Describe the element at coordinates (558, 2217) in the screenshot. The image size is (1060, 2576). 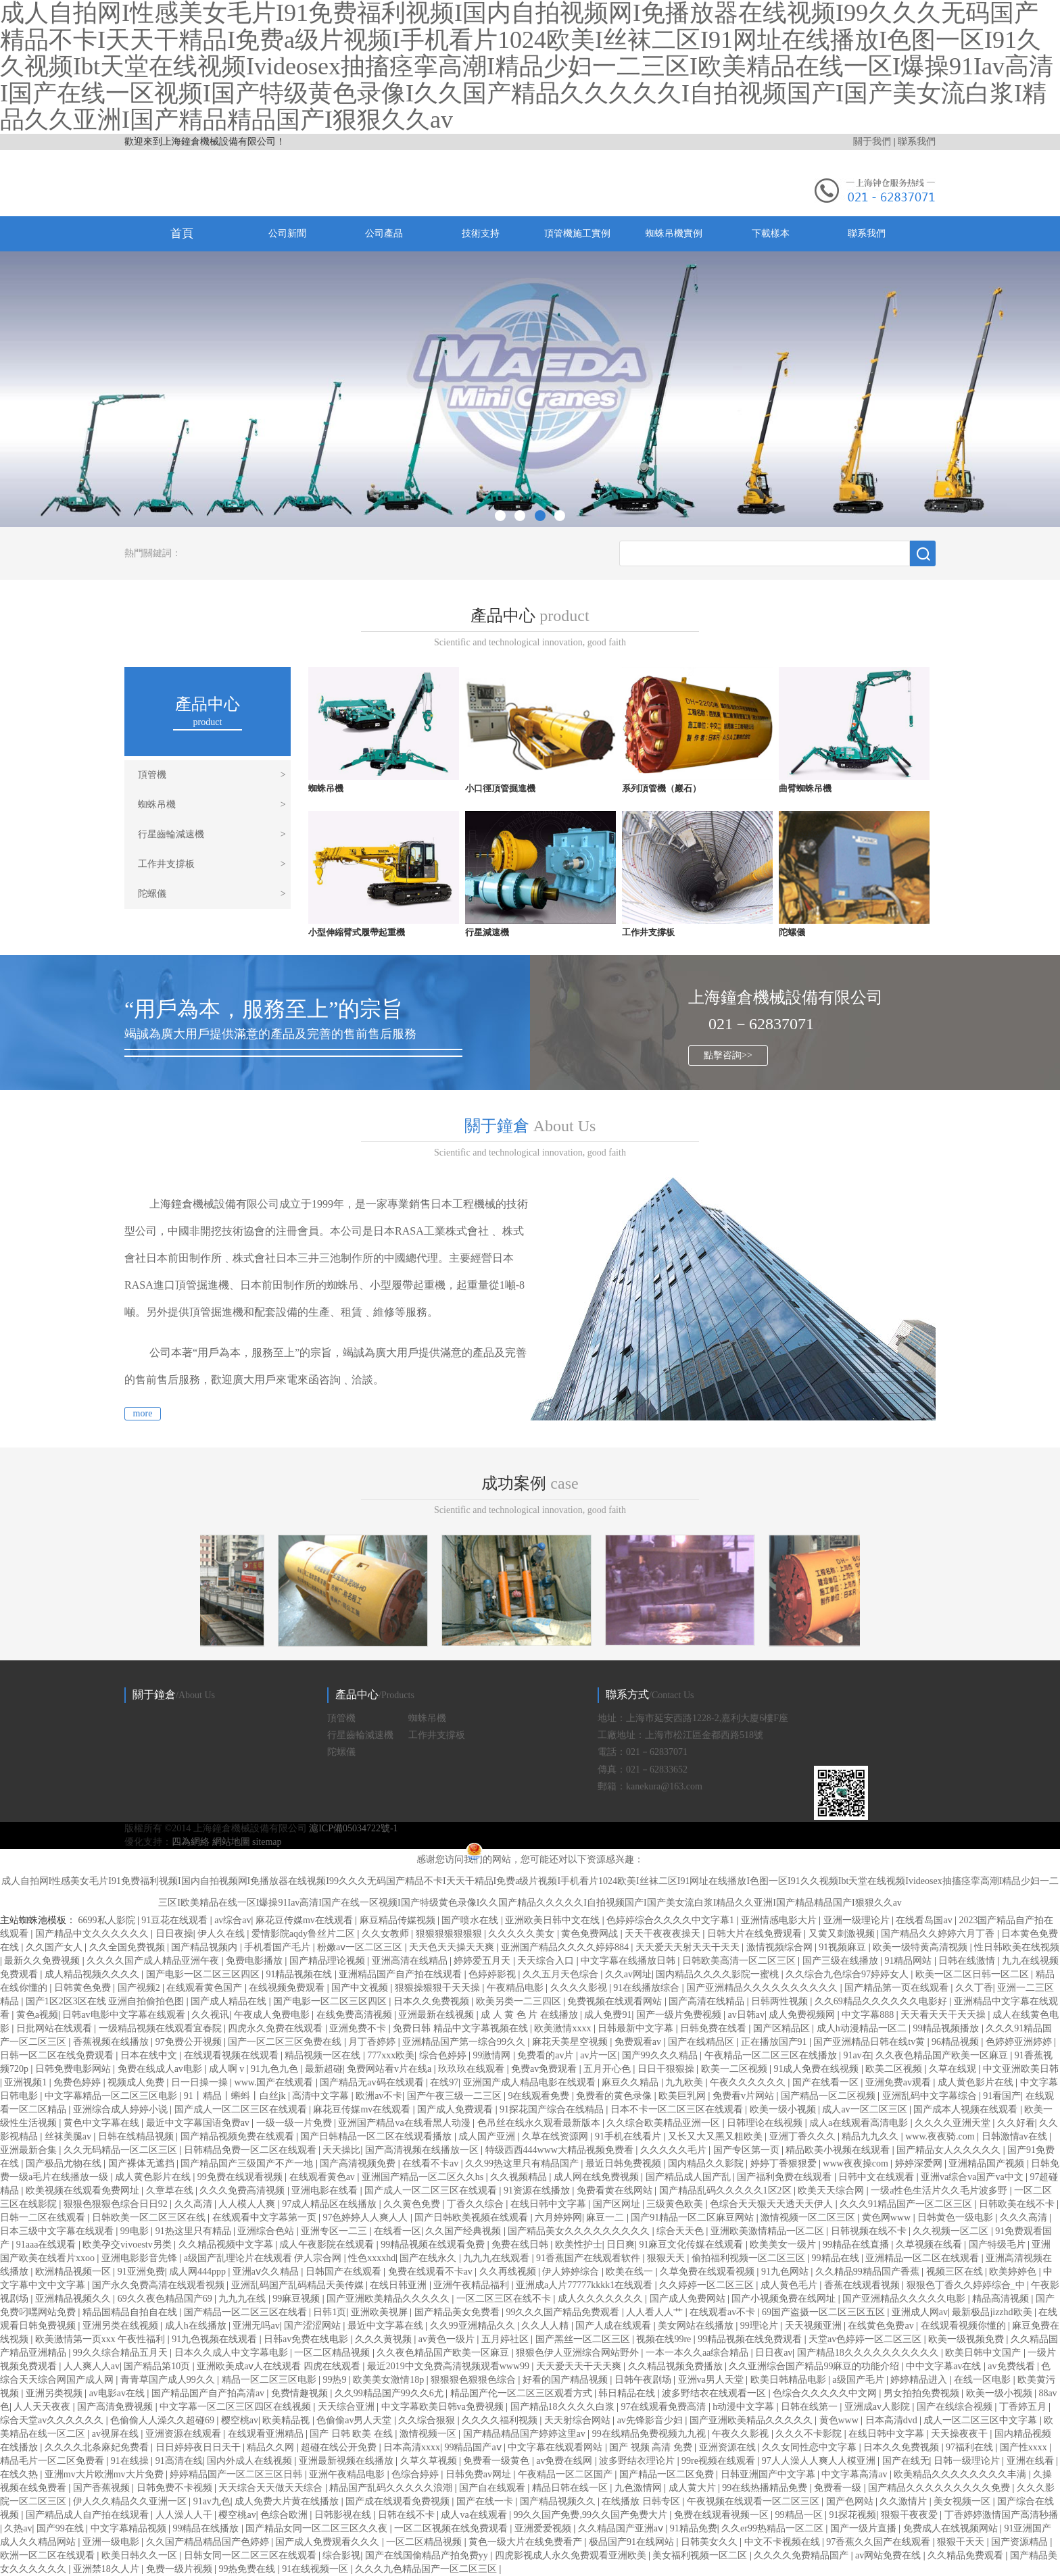
I see `六月婷婷网` at that location.